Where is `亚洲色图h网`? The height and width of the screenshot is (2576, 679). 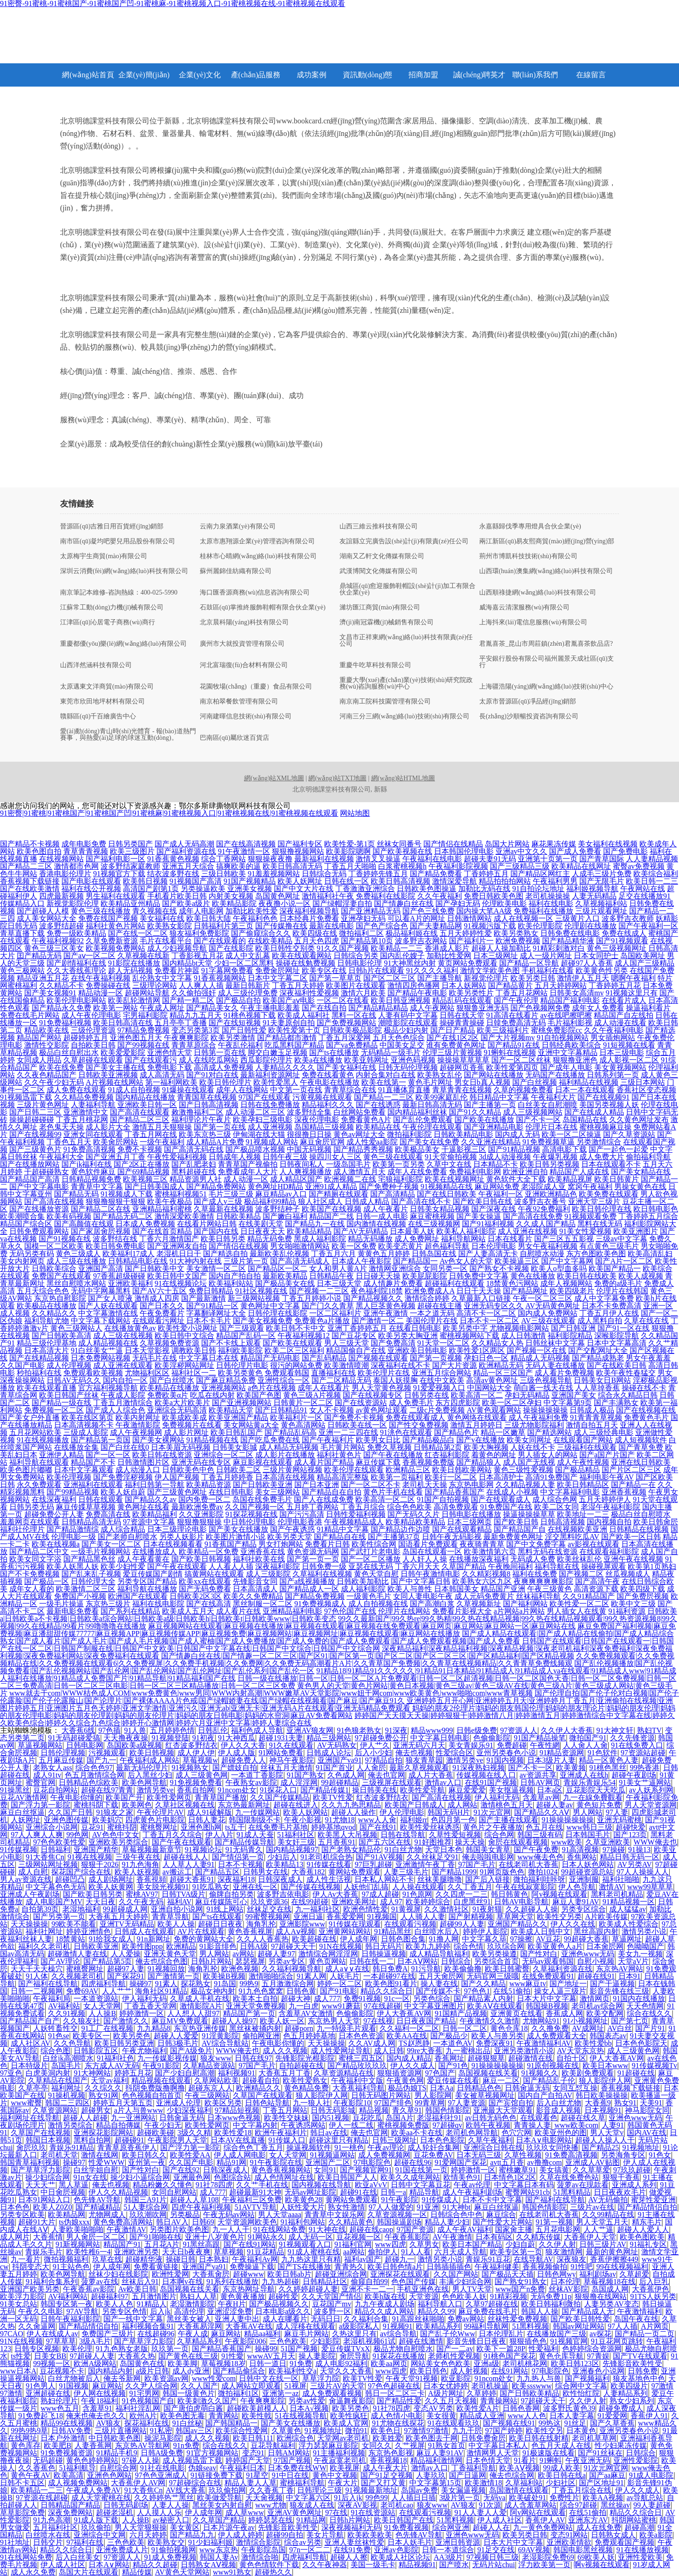
亚洲色图h网 is located at coordinates (201, 1827).